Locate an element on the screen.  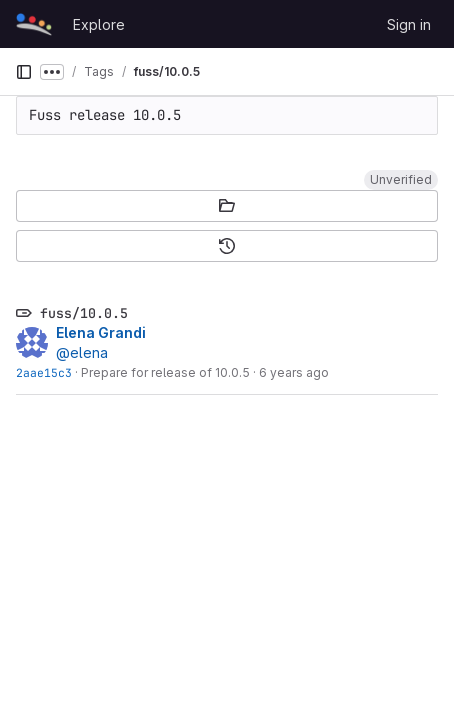
[Primary navigation sidebar] is located at coordinates (24, 72).